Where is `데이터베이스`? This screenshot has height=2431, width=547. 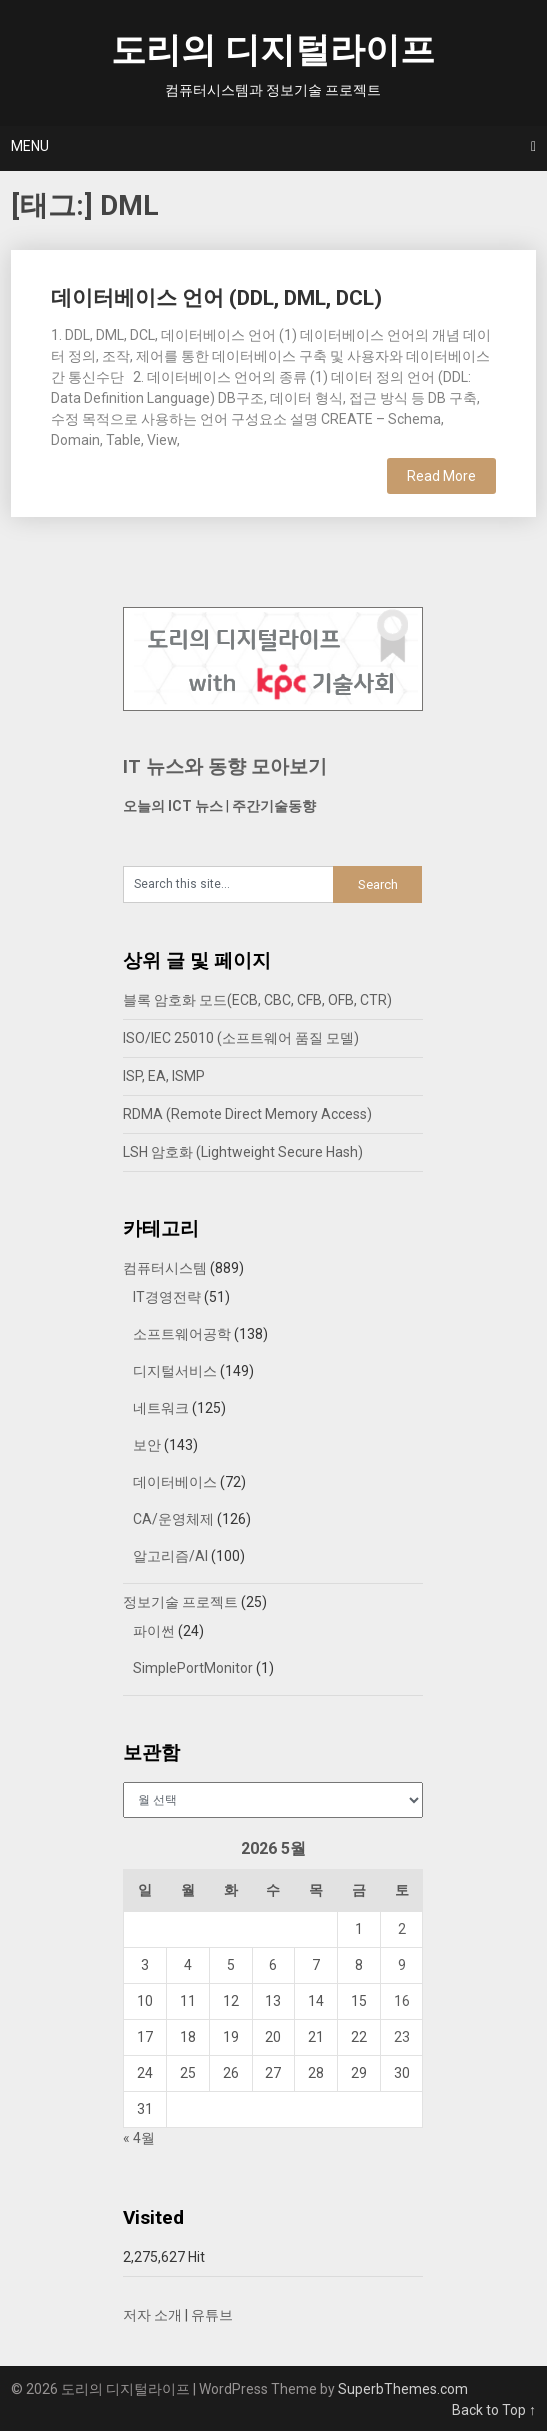
데이터베이스 is located at coordinates (175, 1482).